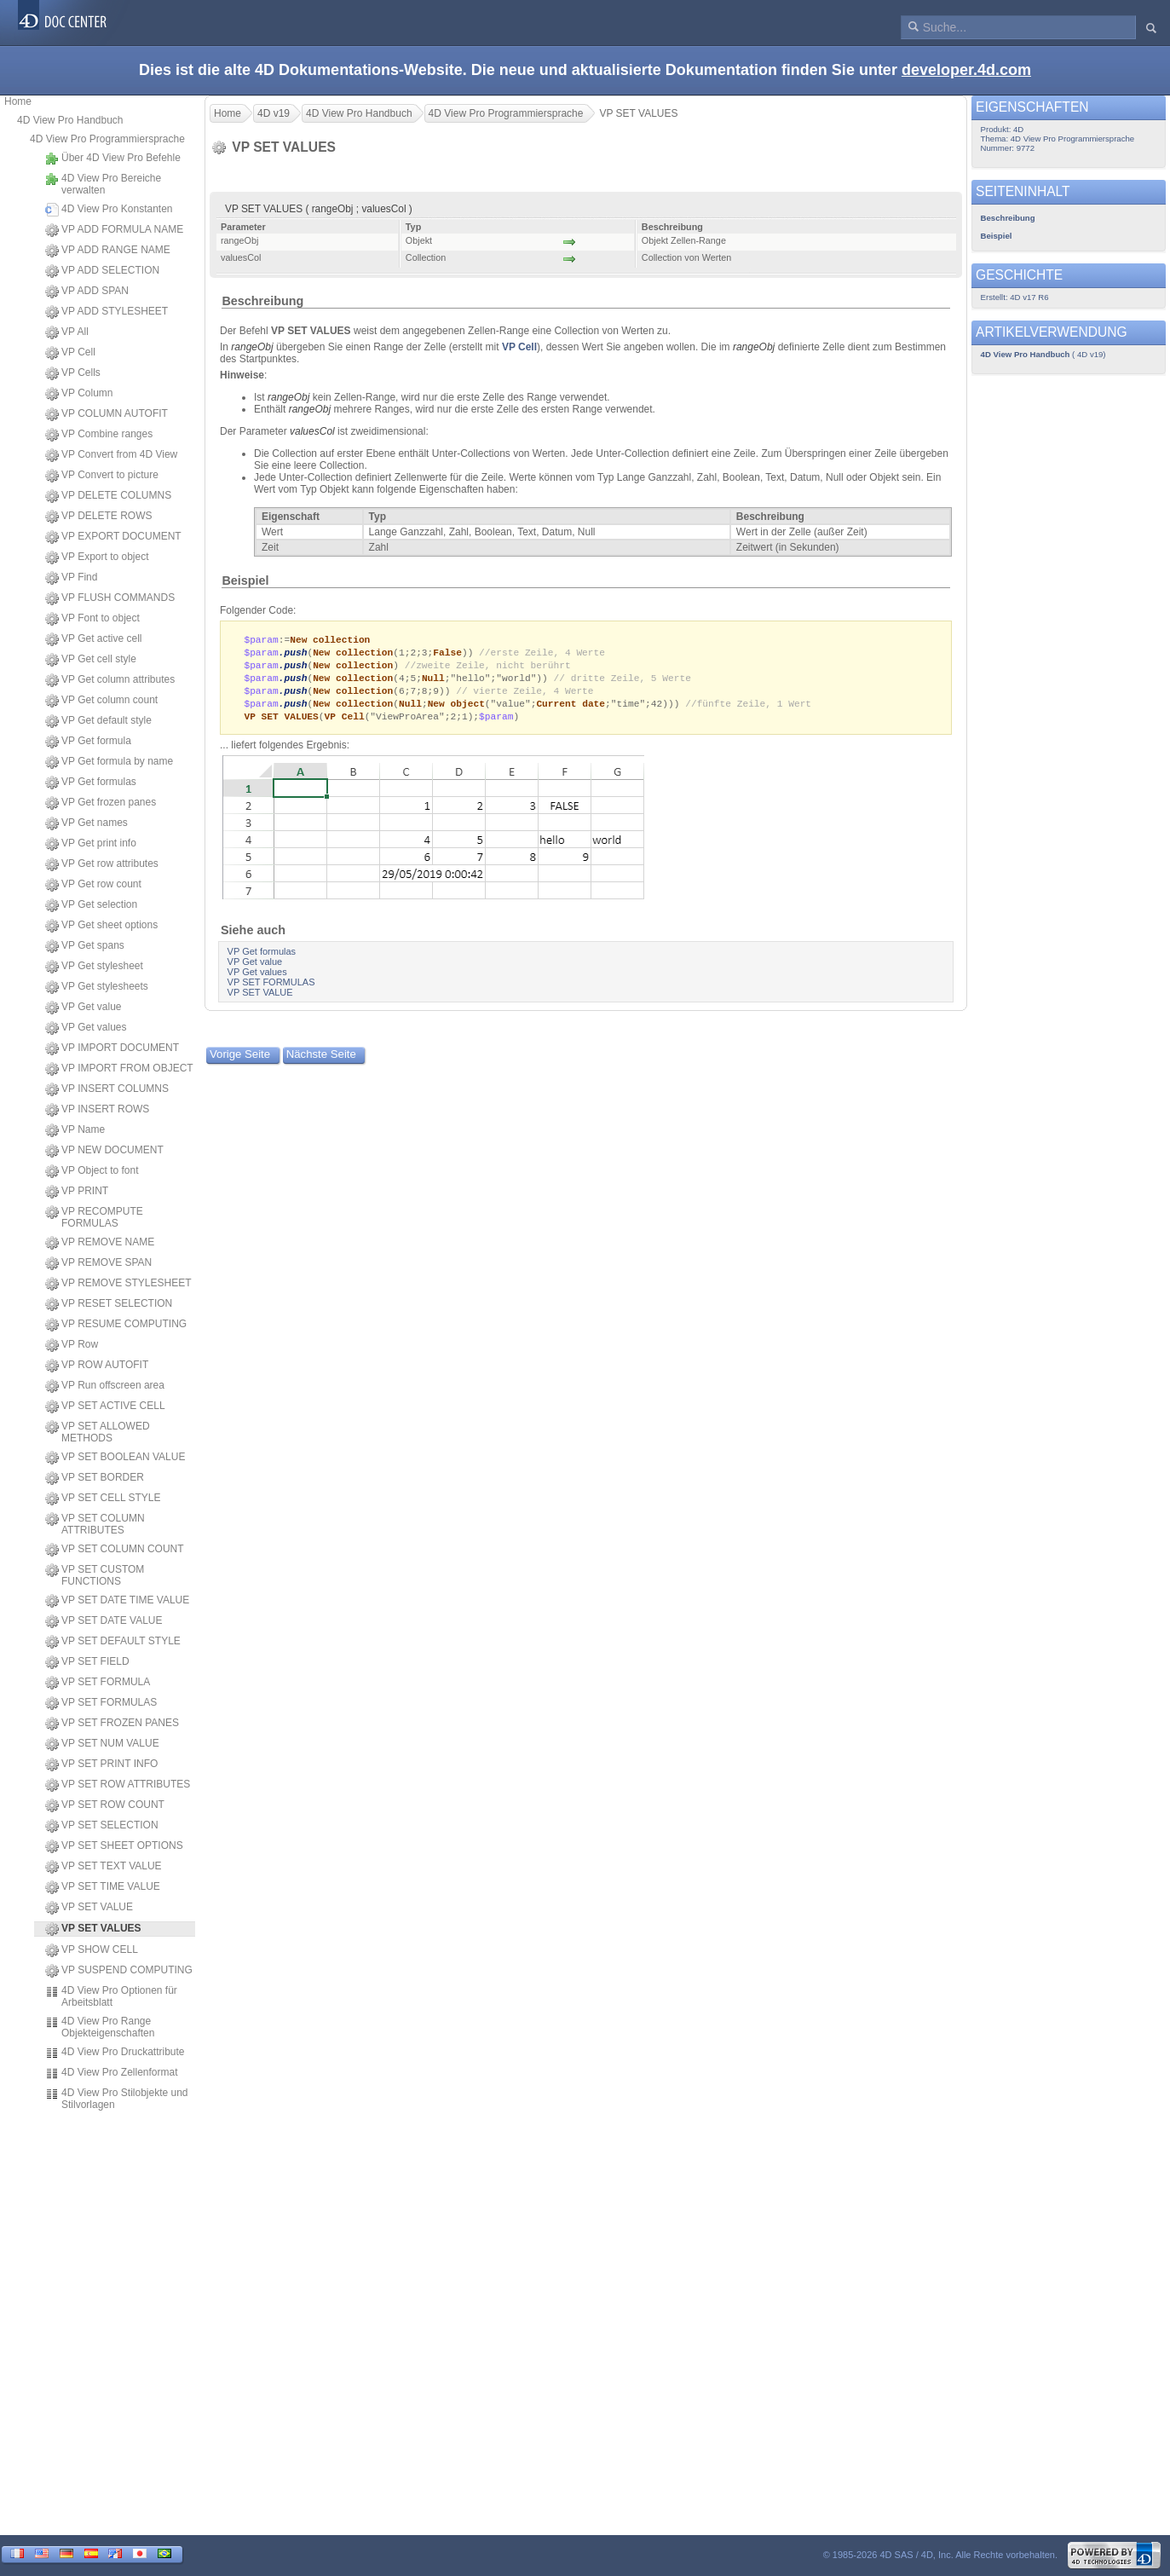 Image resolution: width=1170 pixels, height=2576 pixels. Describe the element at coordinates (966, 69) in the screenshot. I see `developer.4d.com` at that location.